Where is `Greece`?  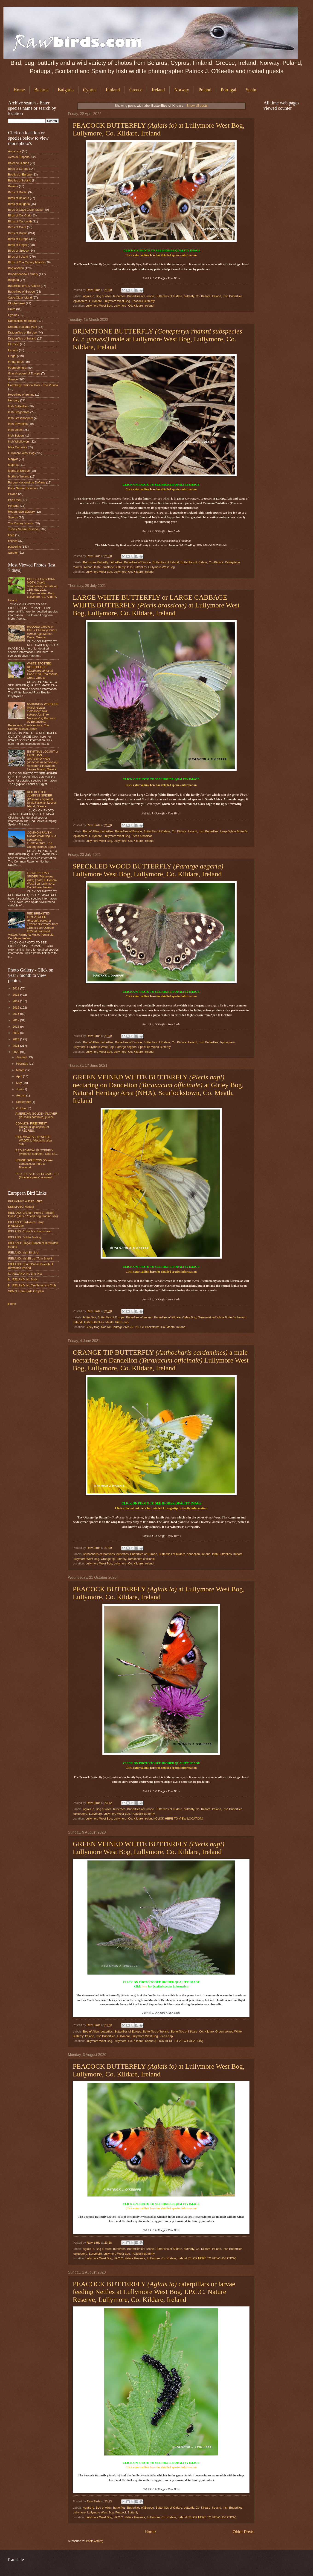
Greece is located at coordinates (135, 89).